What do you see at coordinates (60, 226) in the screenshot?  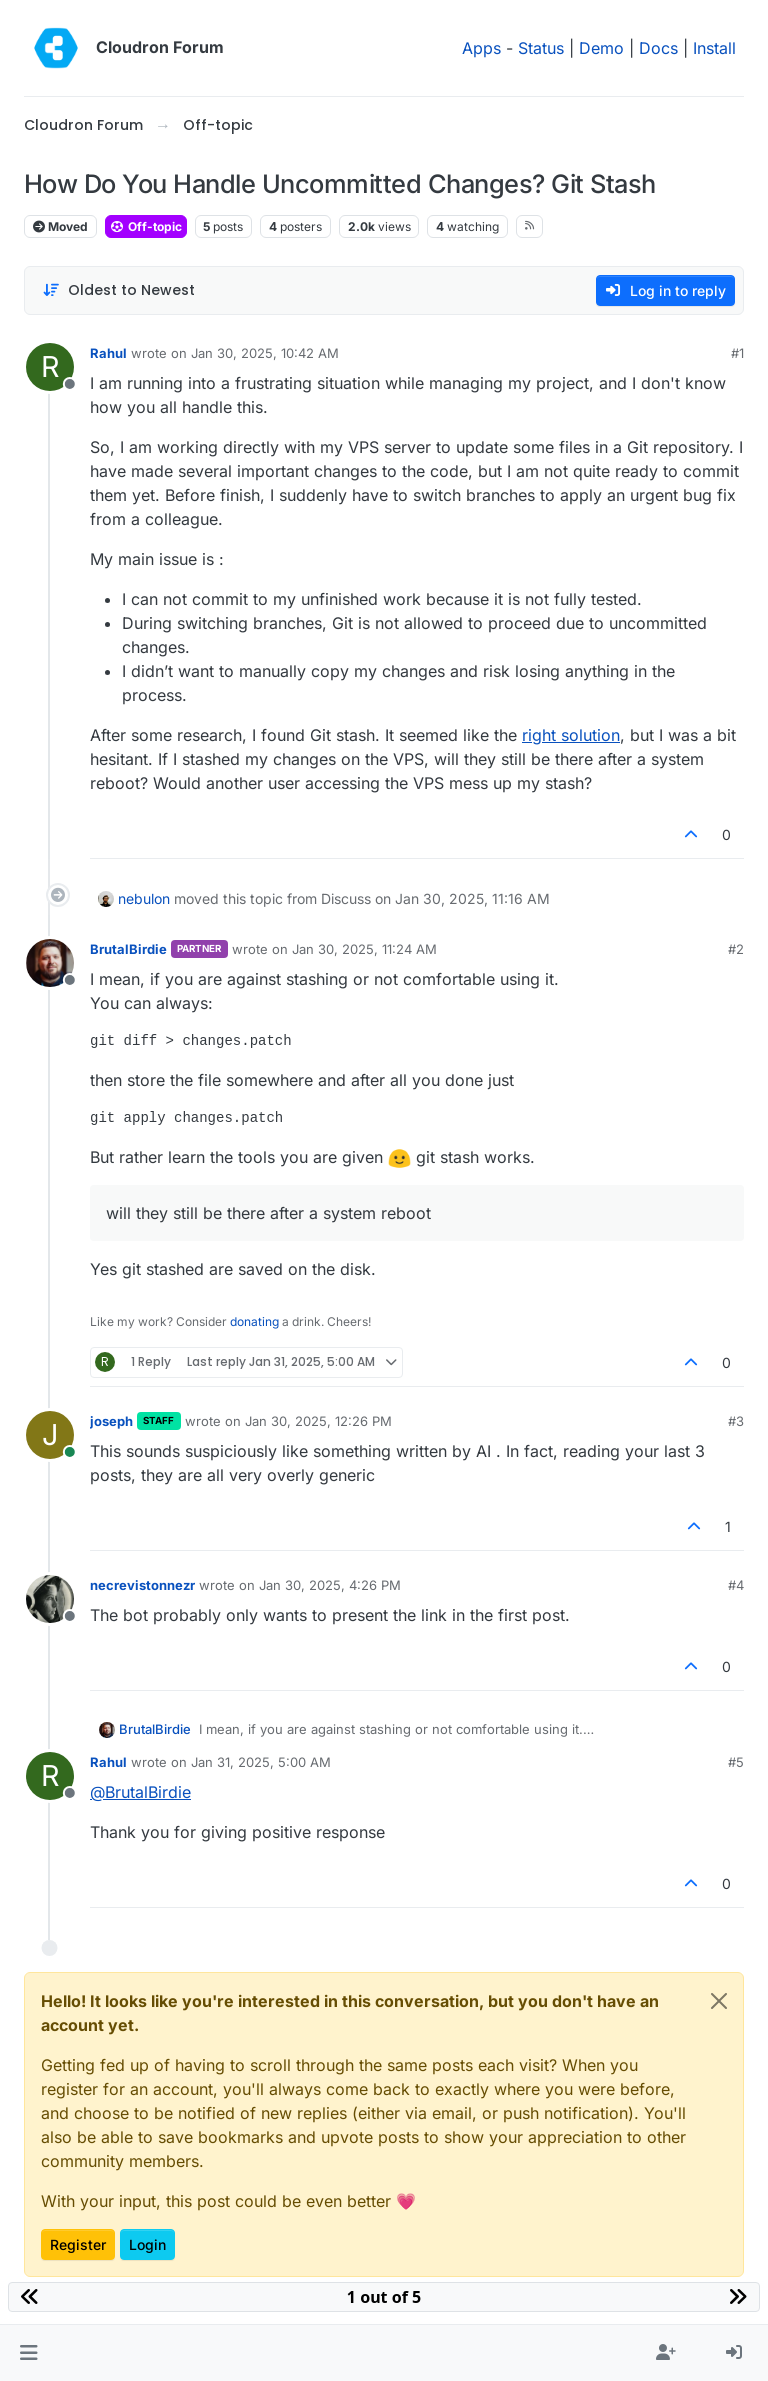 I see `Moved` at bounding box center [60, 226].